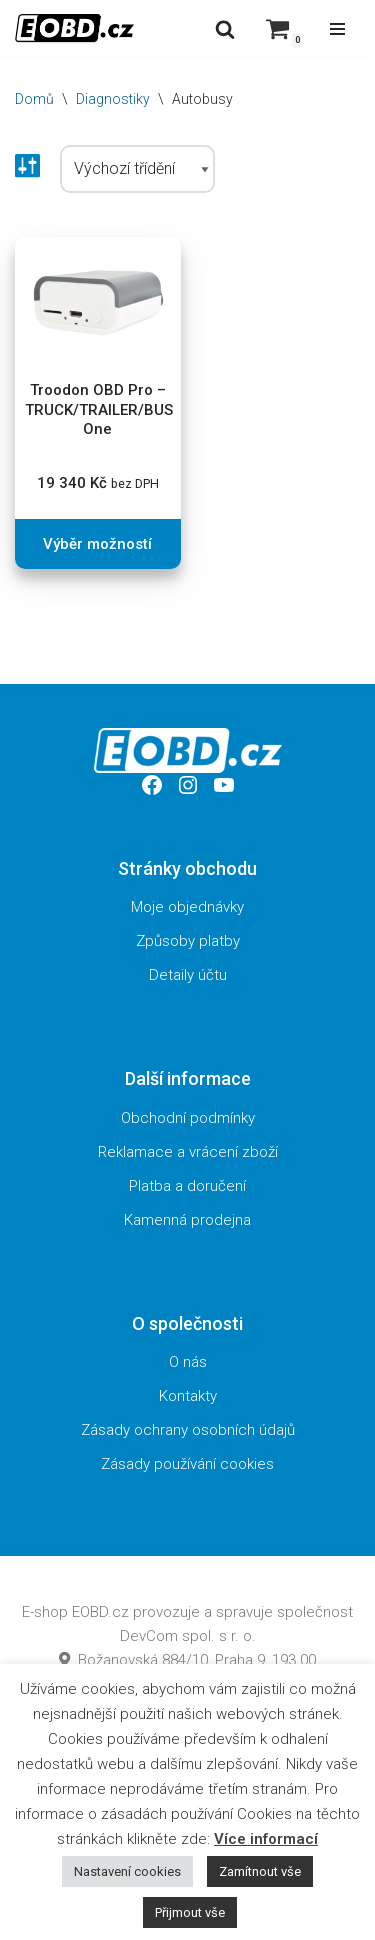  Describe the element at coordinates (187, 1220) in the screenshot. I see `Kamenná prodejna` at that location.